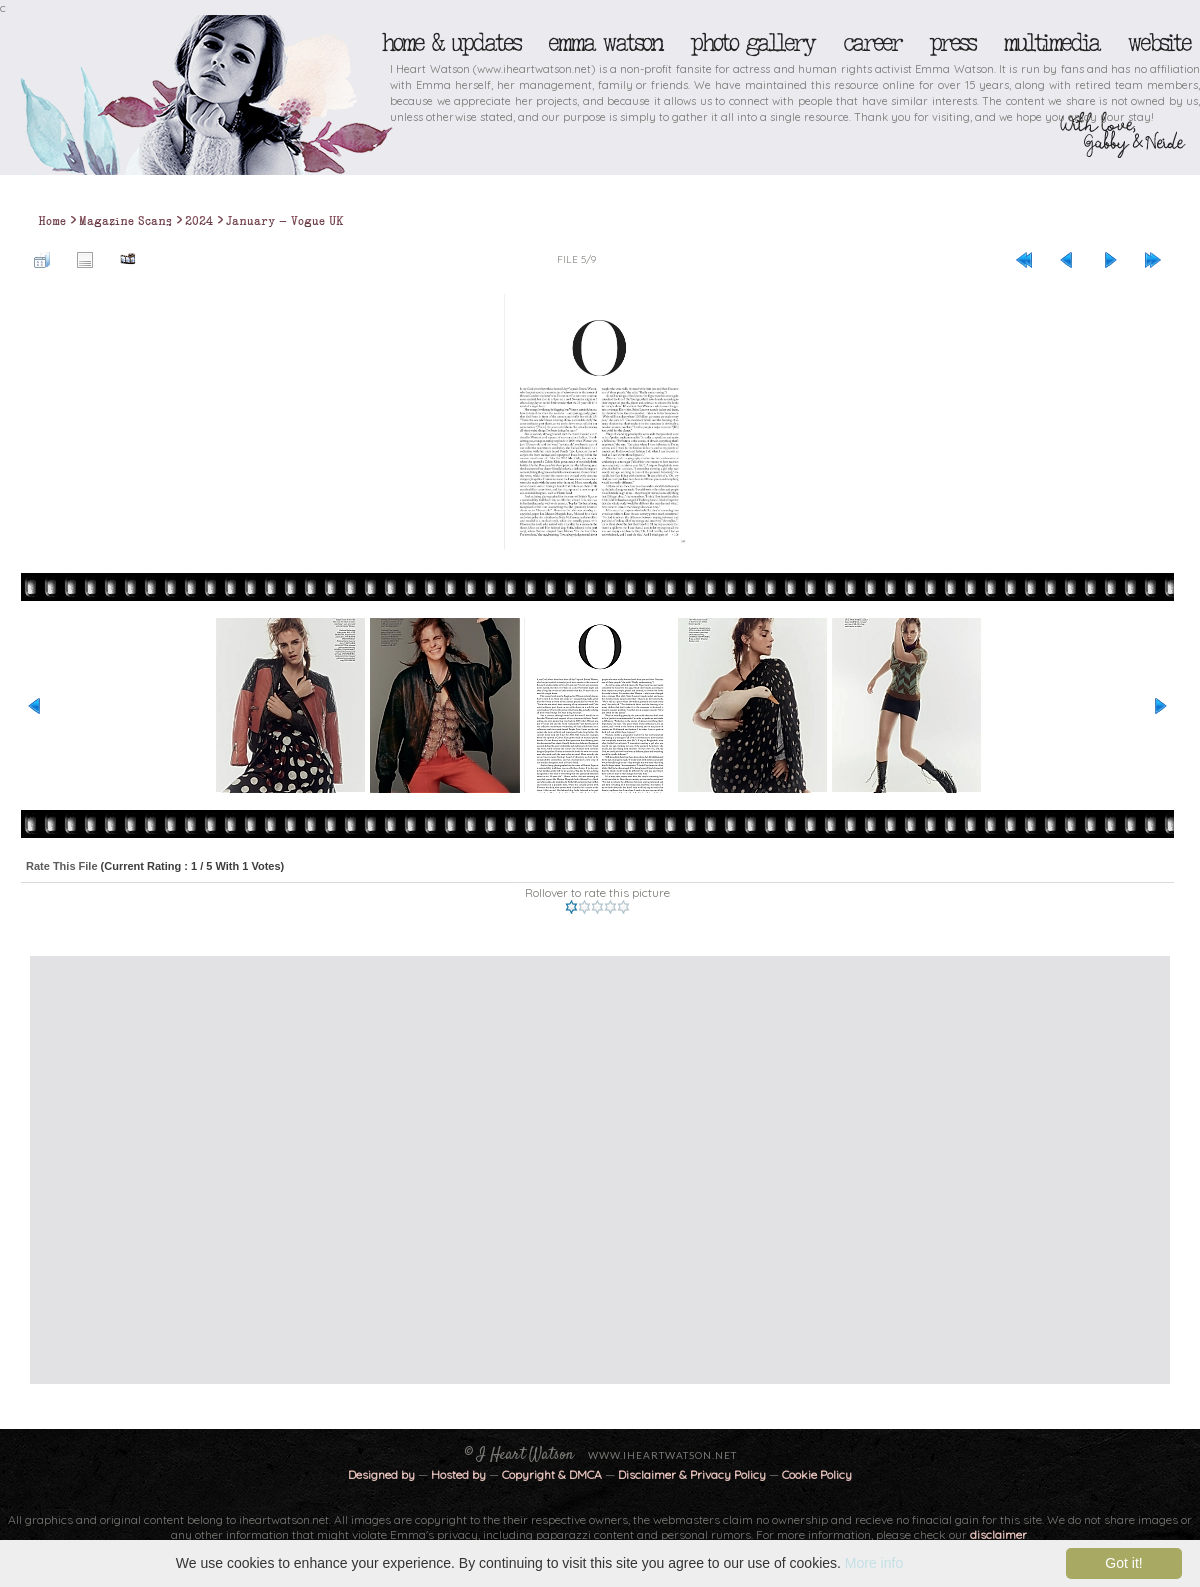 The height and width of the screenshot is (1587, 1200). Describe the element at coordinates (194, 1170) in the screenshot. I see `[Advertisement]` at that location.